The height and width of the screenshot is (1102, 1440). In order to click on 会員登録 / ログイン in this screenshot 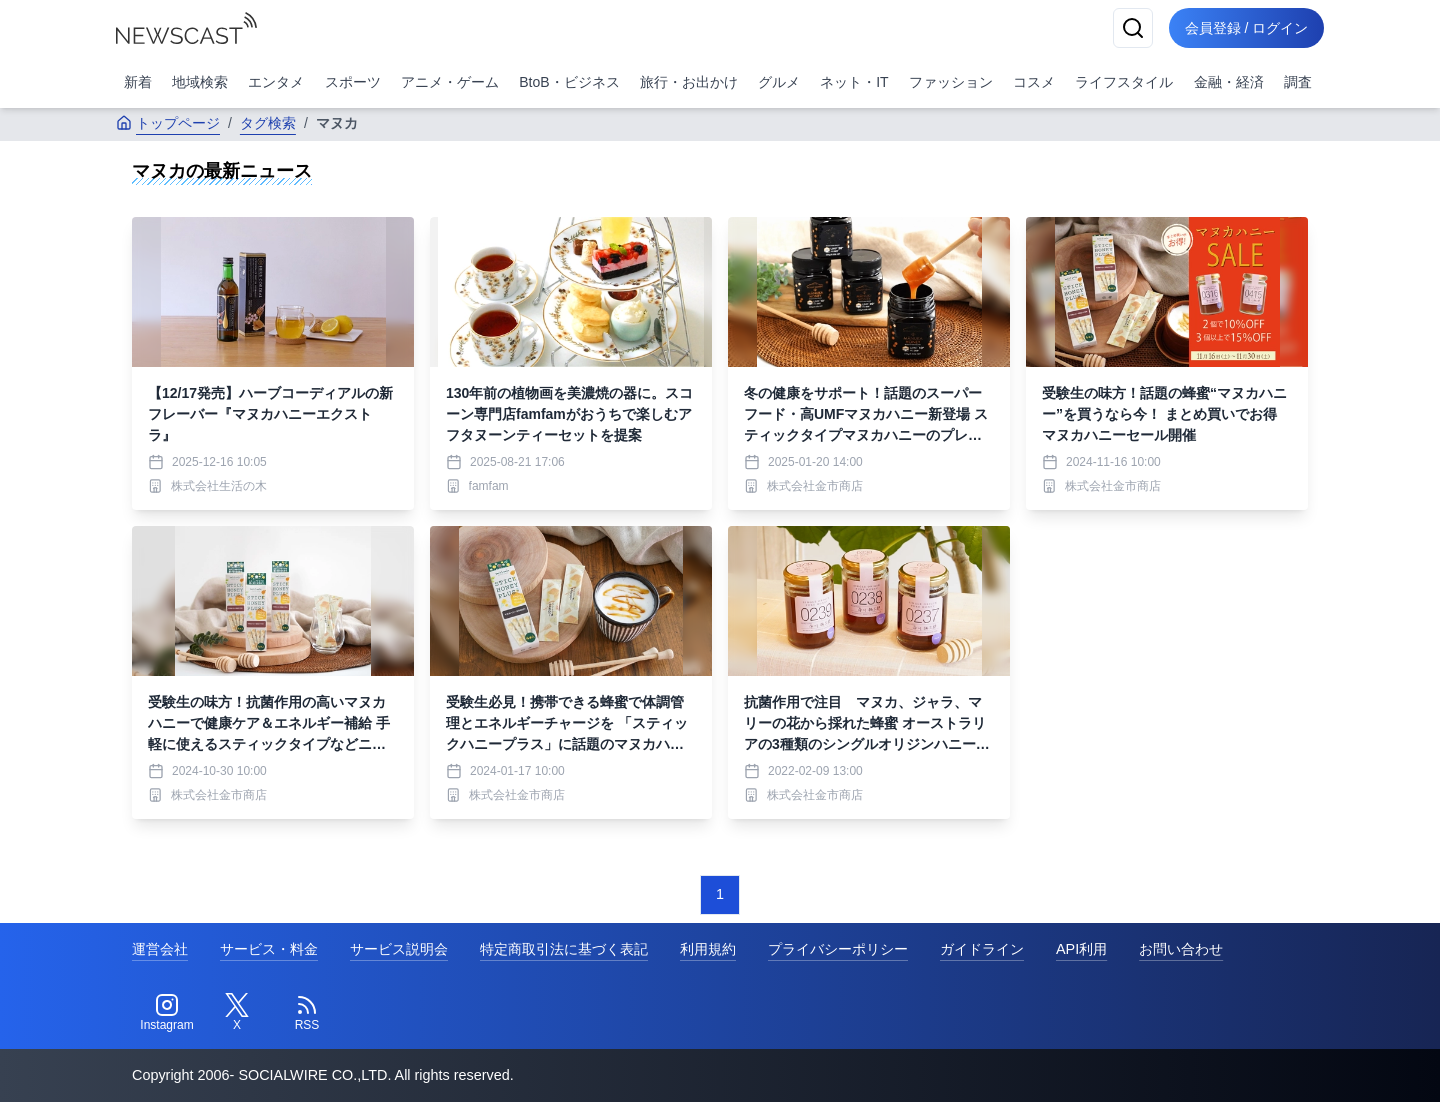, I will do `click(1246, 28)`.